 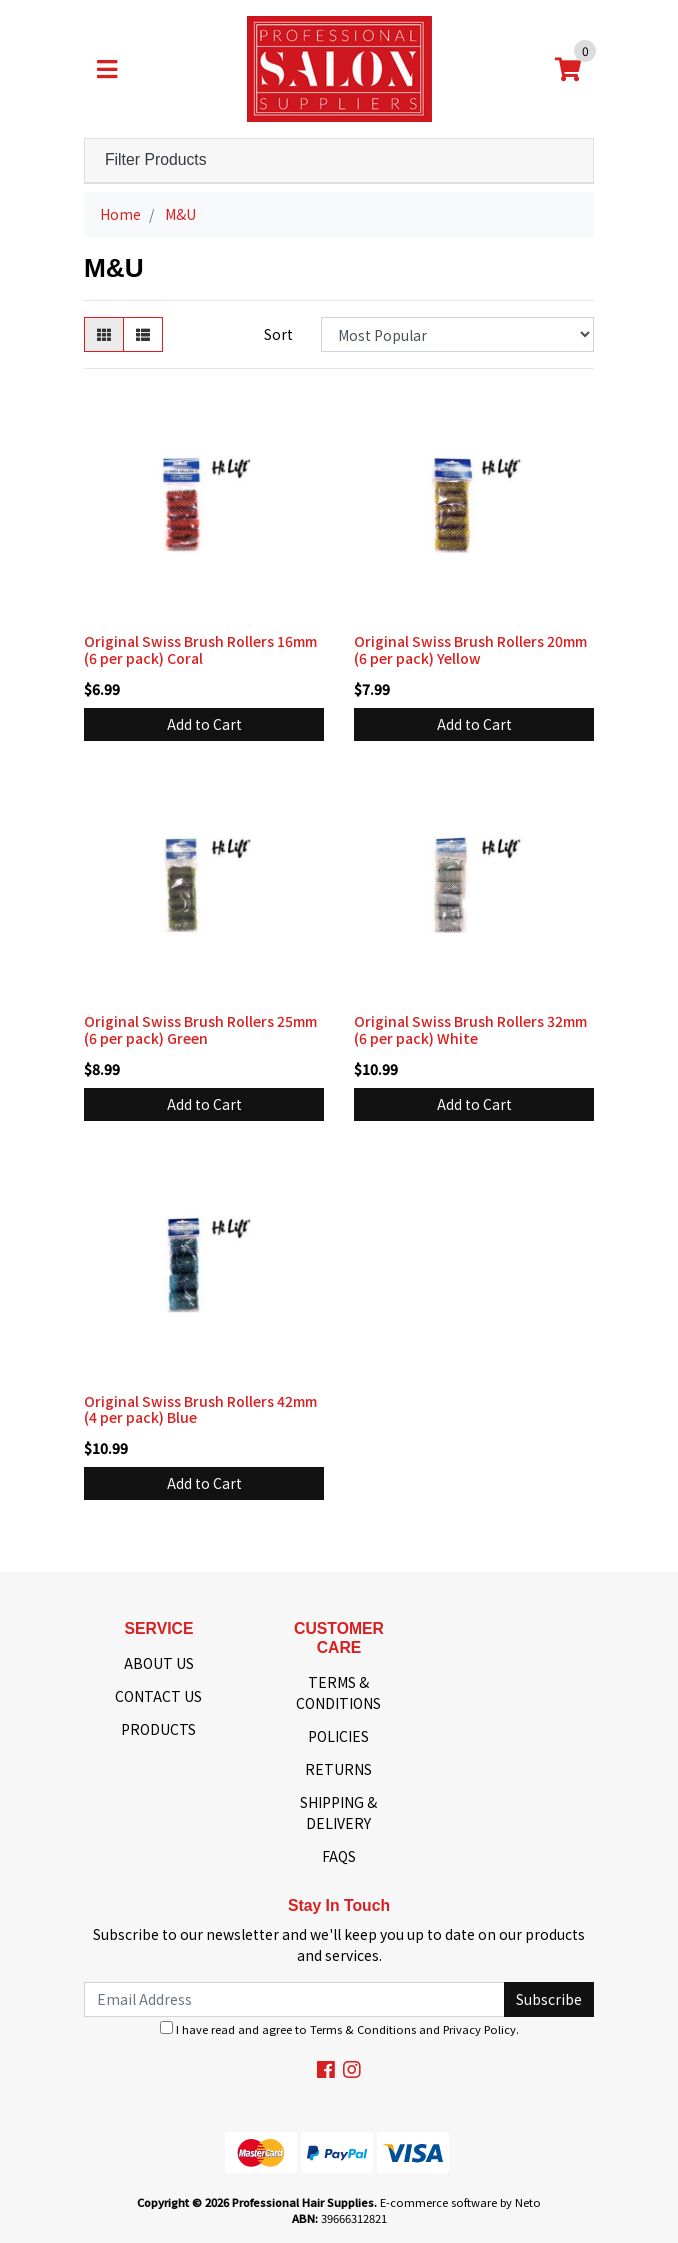 I want to click on [Toggle navigation], so click(x=107, y=69).